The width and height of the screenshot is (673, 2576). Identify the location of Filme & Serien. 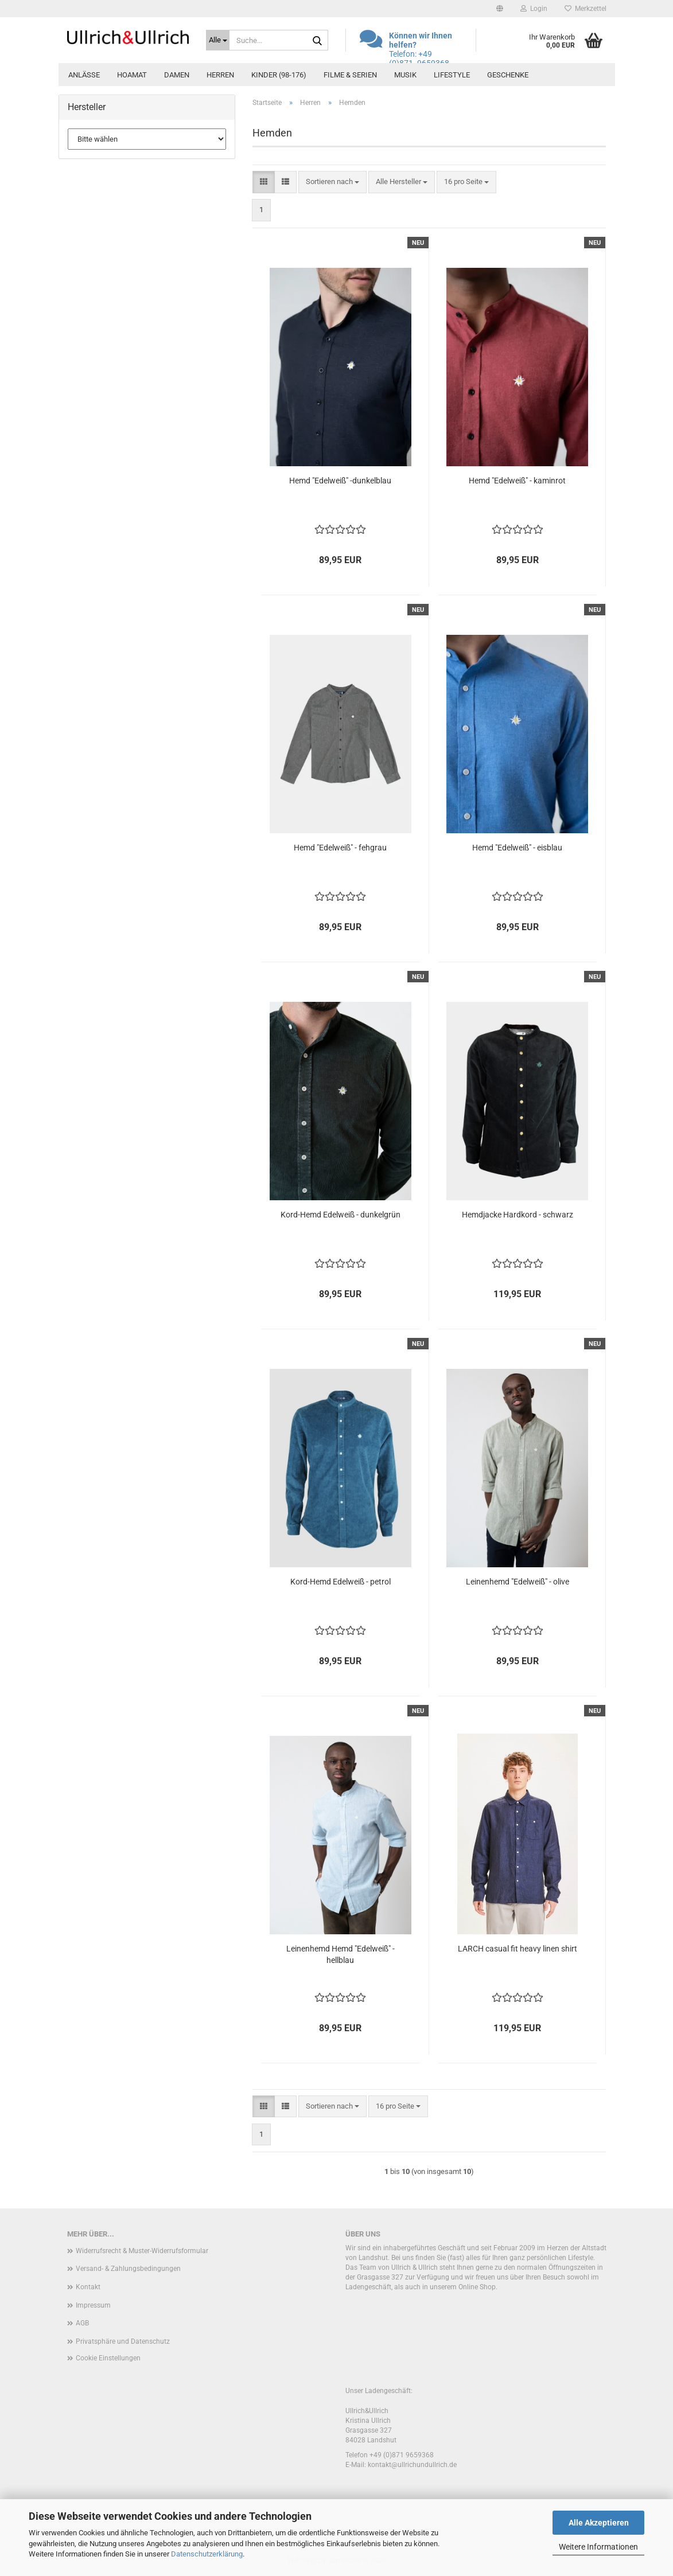
(350, 75).